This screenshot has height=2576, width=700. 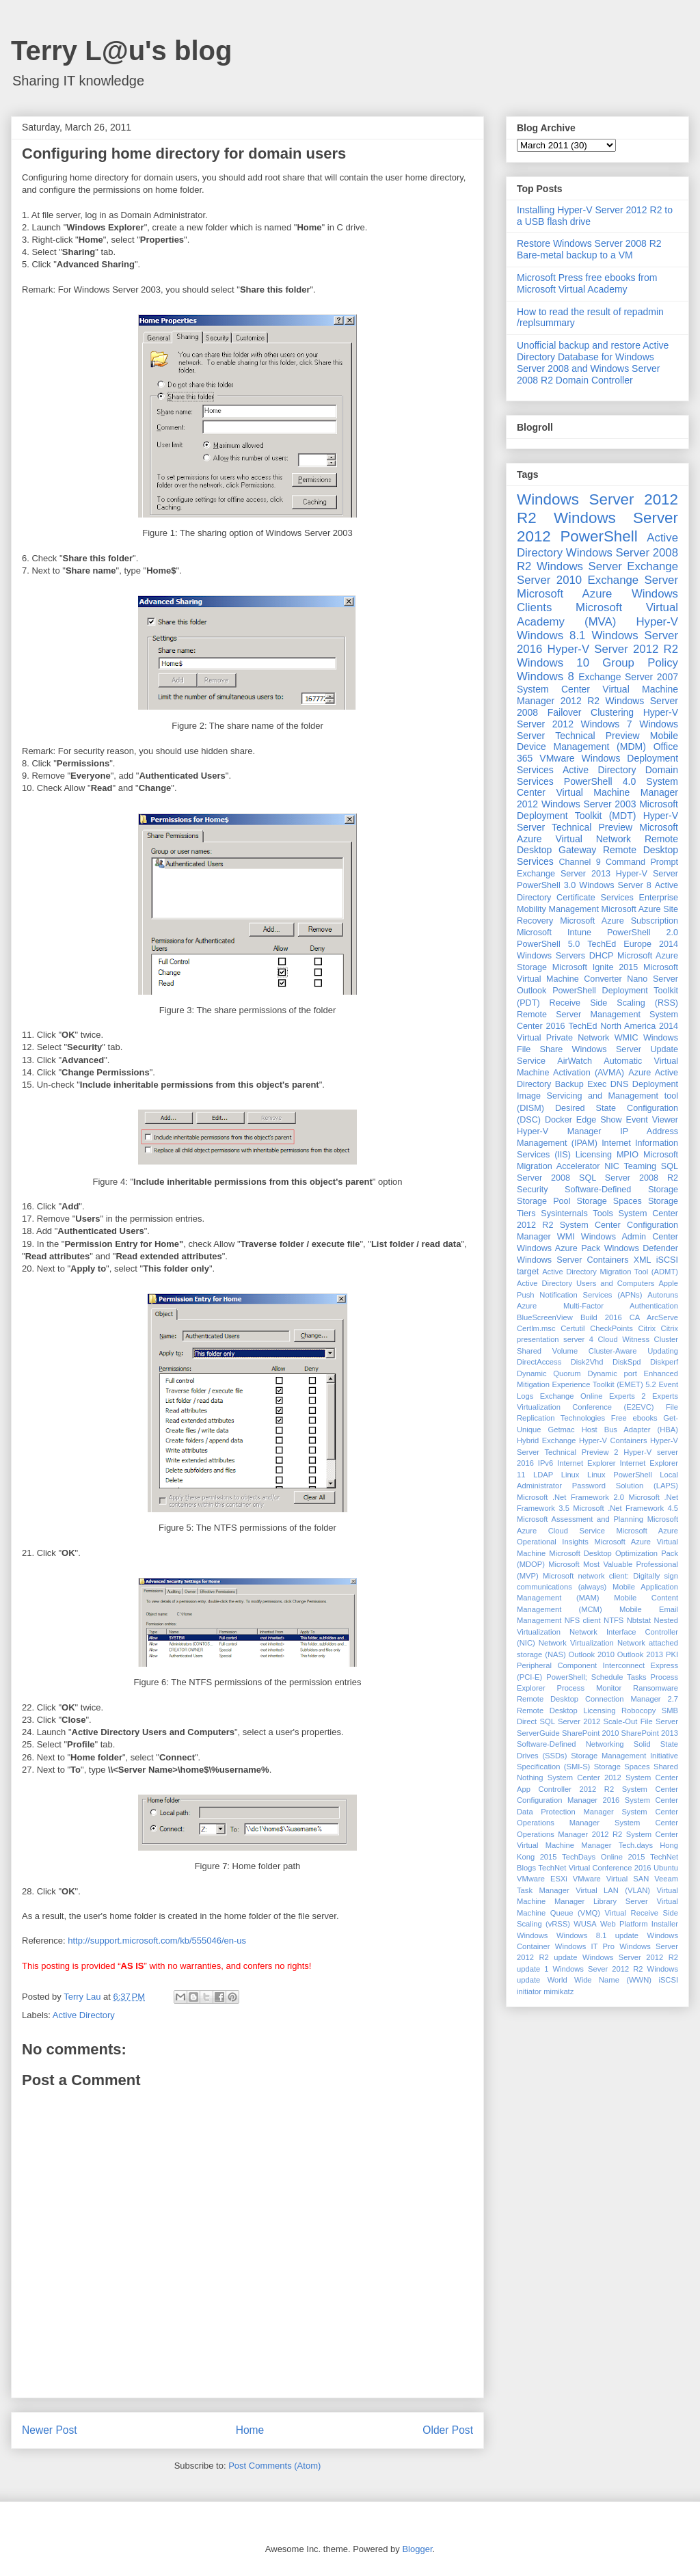 I want to click on Windows Admin Center, so click(x=629, y=1237).